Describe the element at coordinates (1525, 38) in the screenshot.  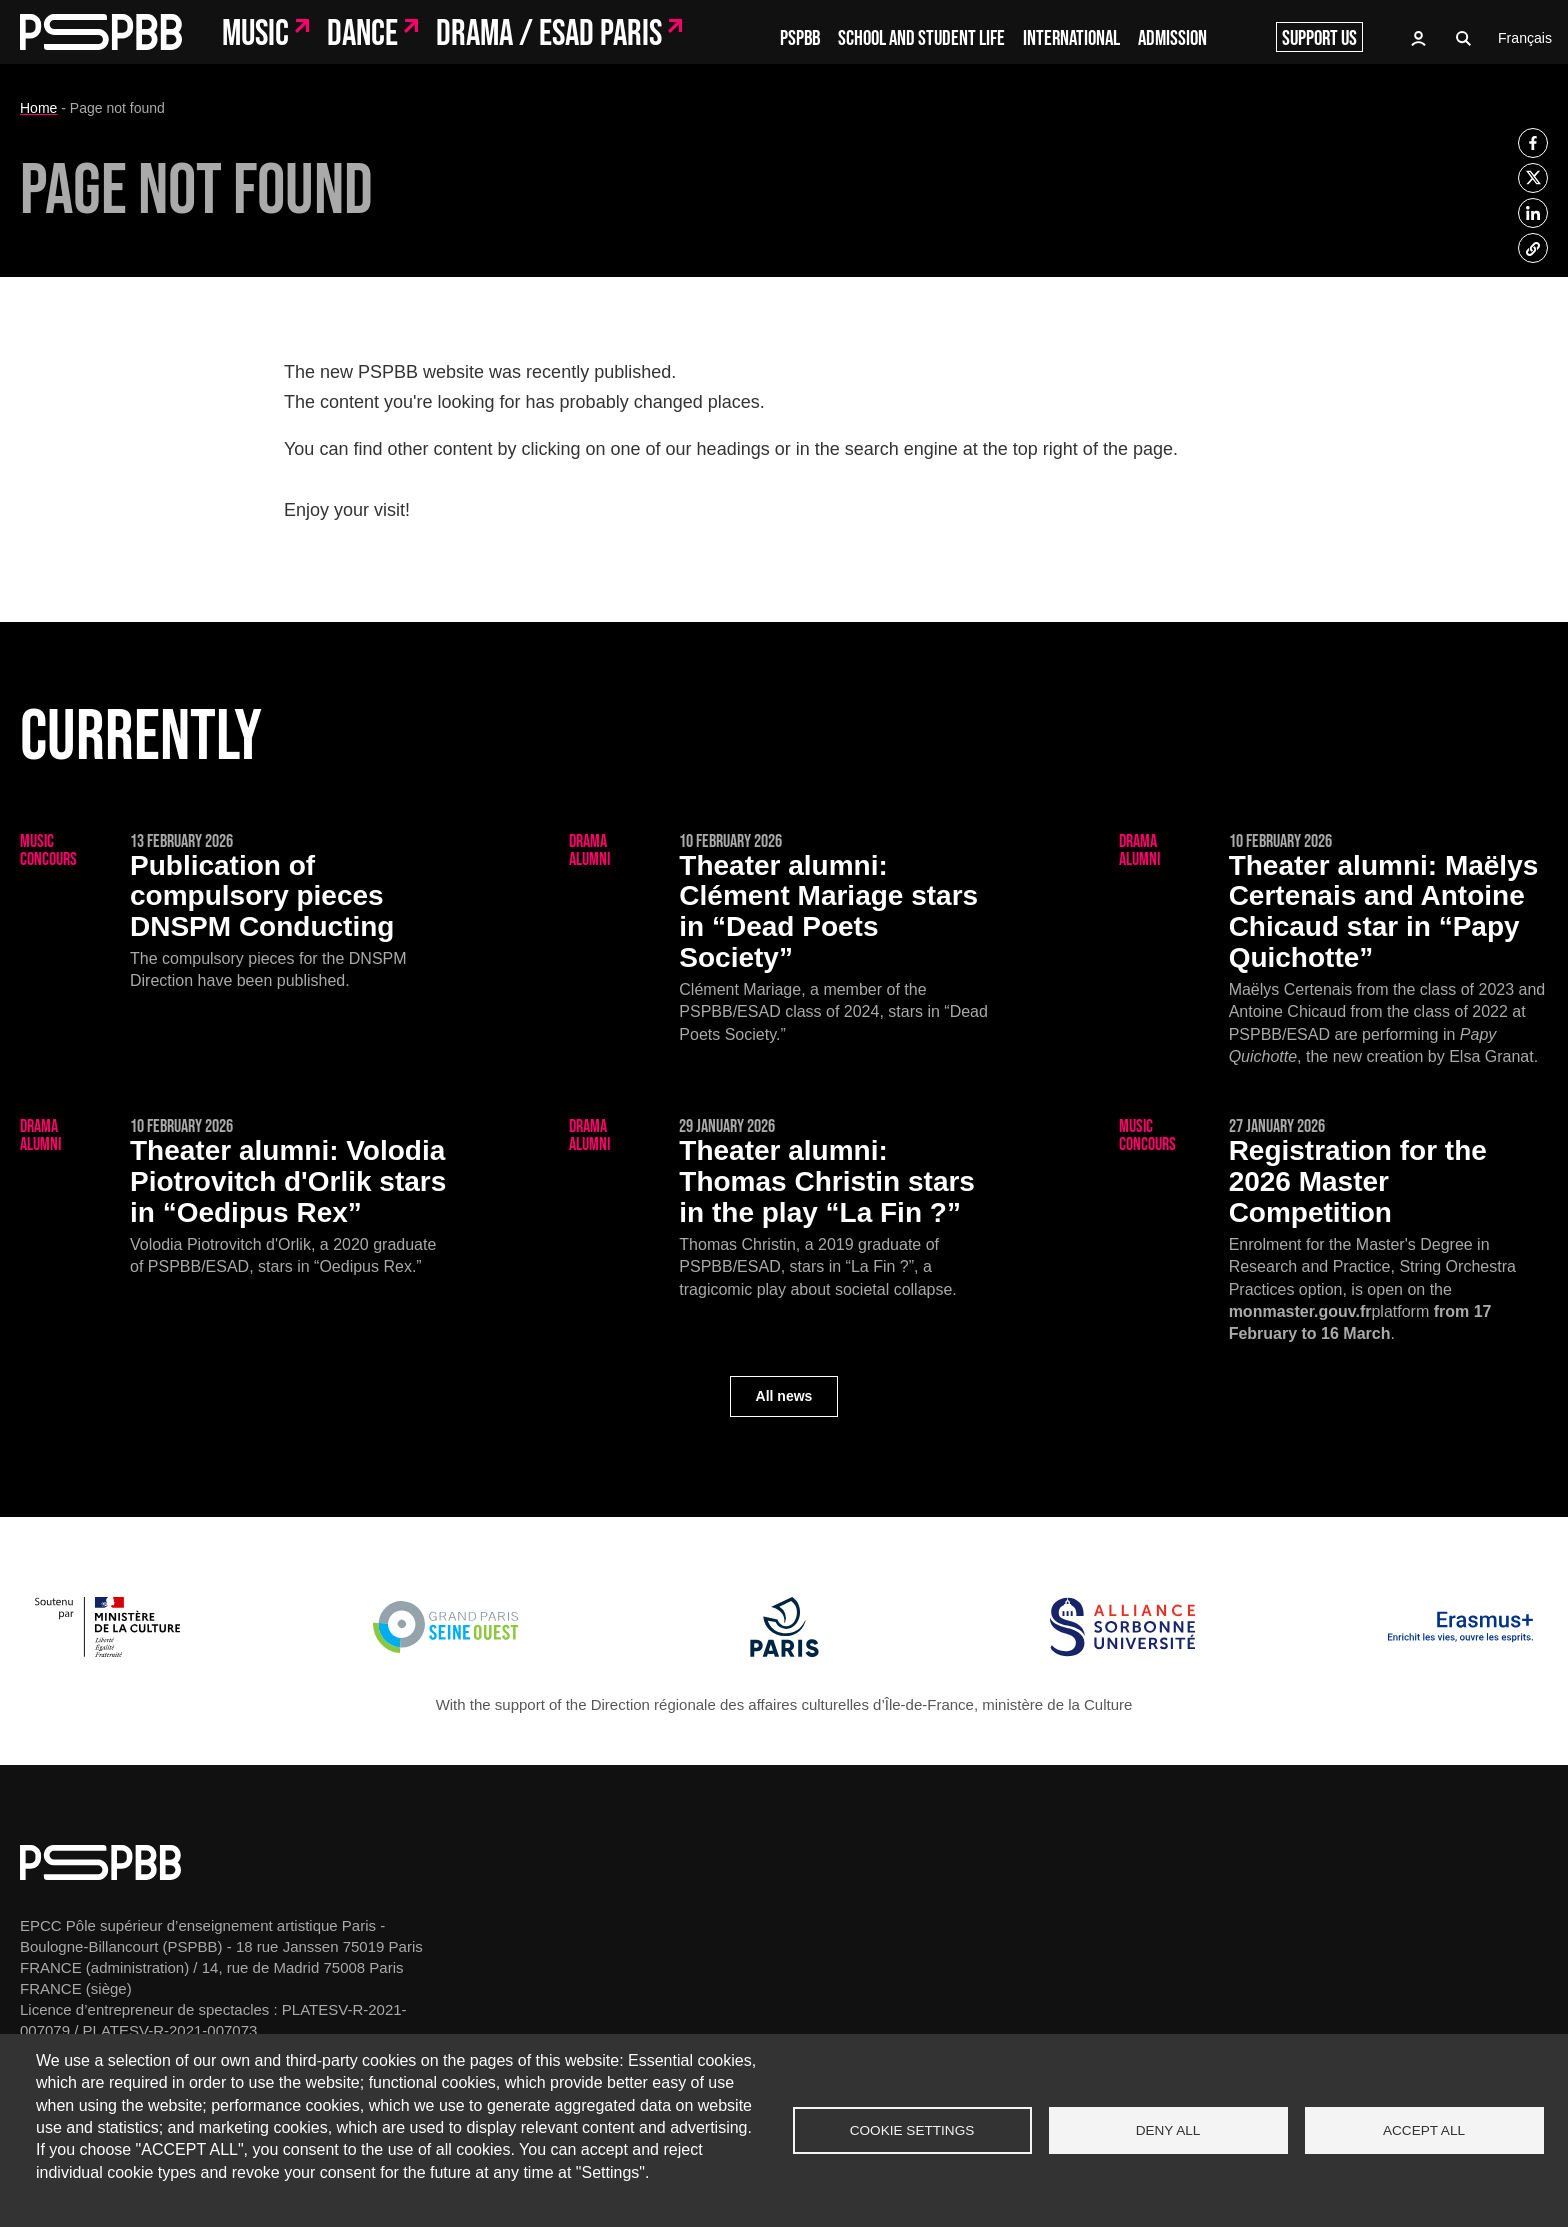
I see `Français` at that location.